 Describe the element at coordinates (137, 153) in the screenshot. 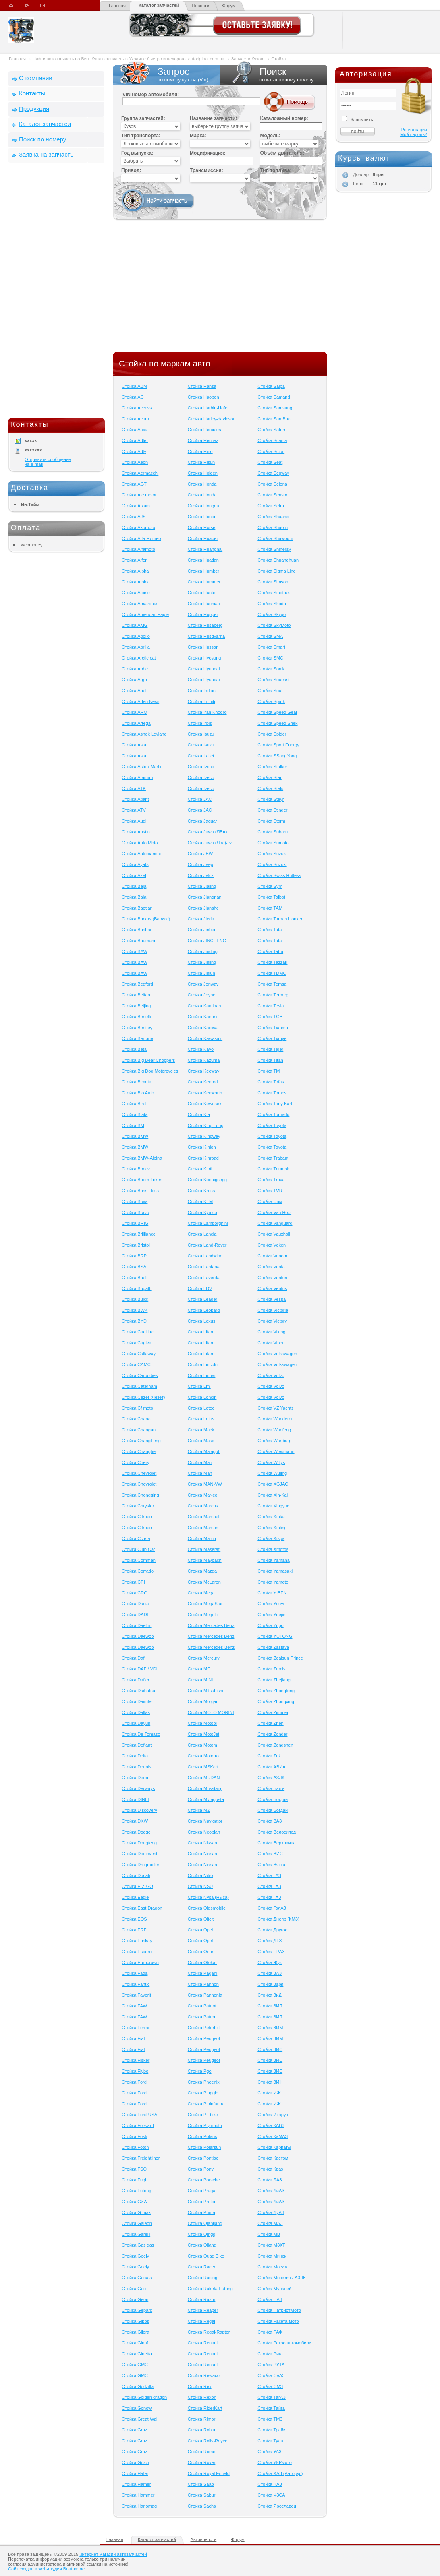

I see `Год выпуска:` at that location.